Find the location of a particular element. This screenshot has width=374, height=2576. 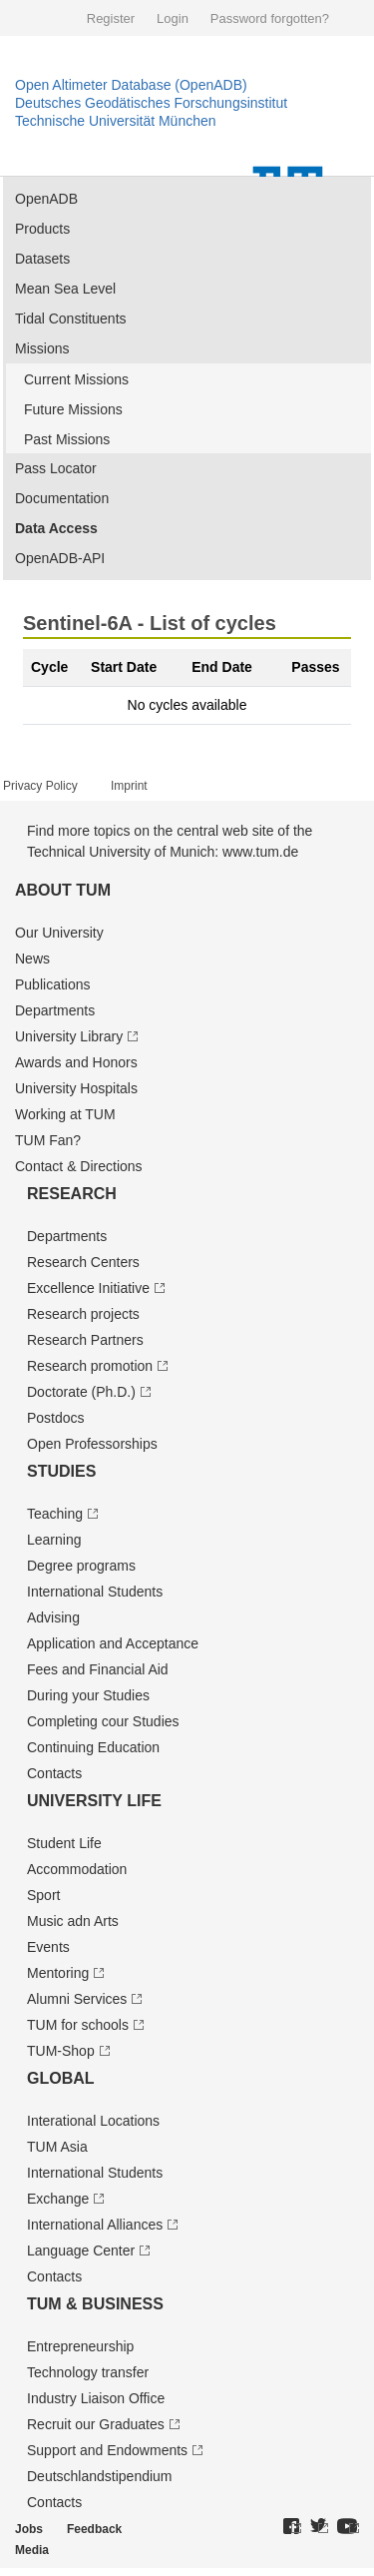

Contact & Directions is located at coordinates (79, 1166).